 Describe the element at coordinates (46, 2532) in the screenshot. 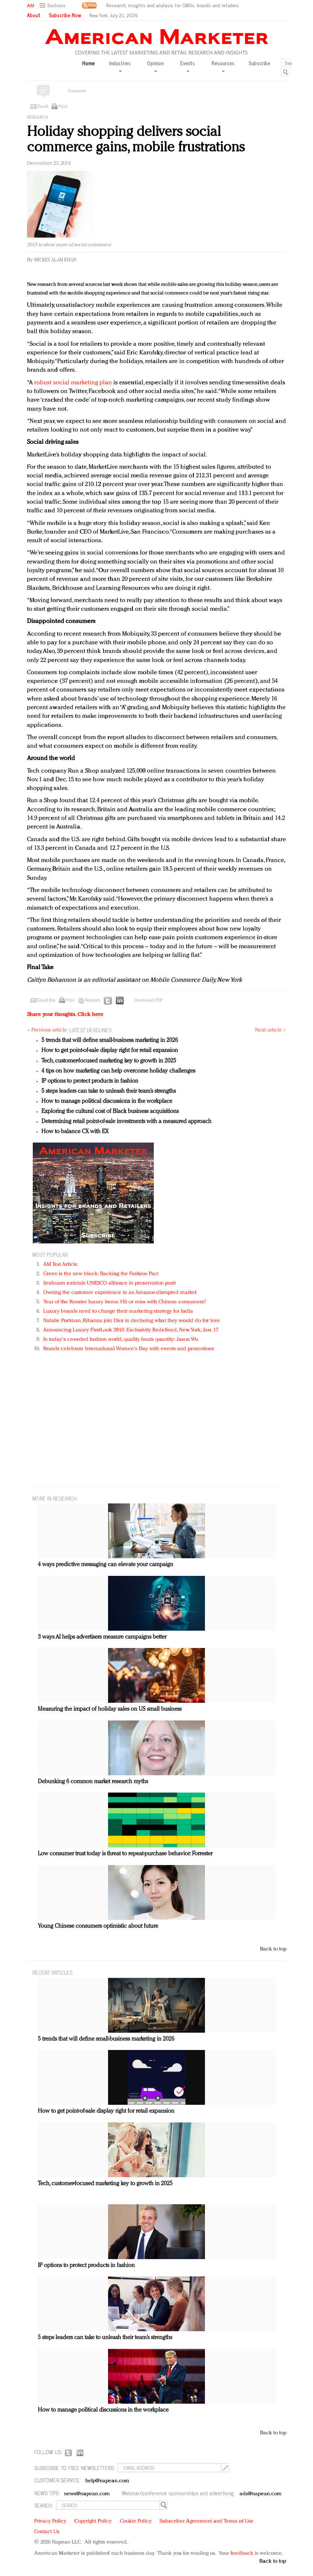

I see `Contact Us` at that location.